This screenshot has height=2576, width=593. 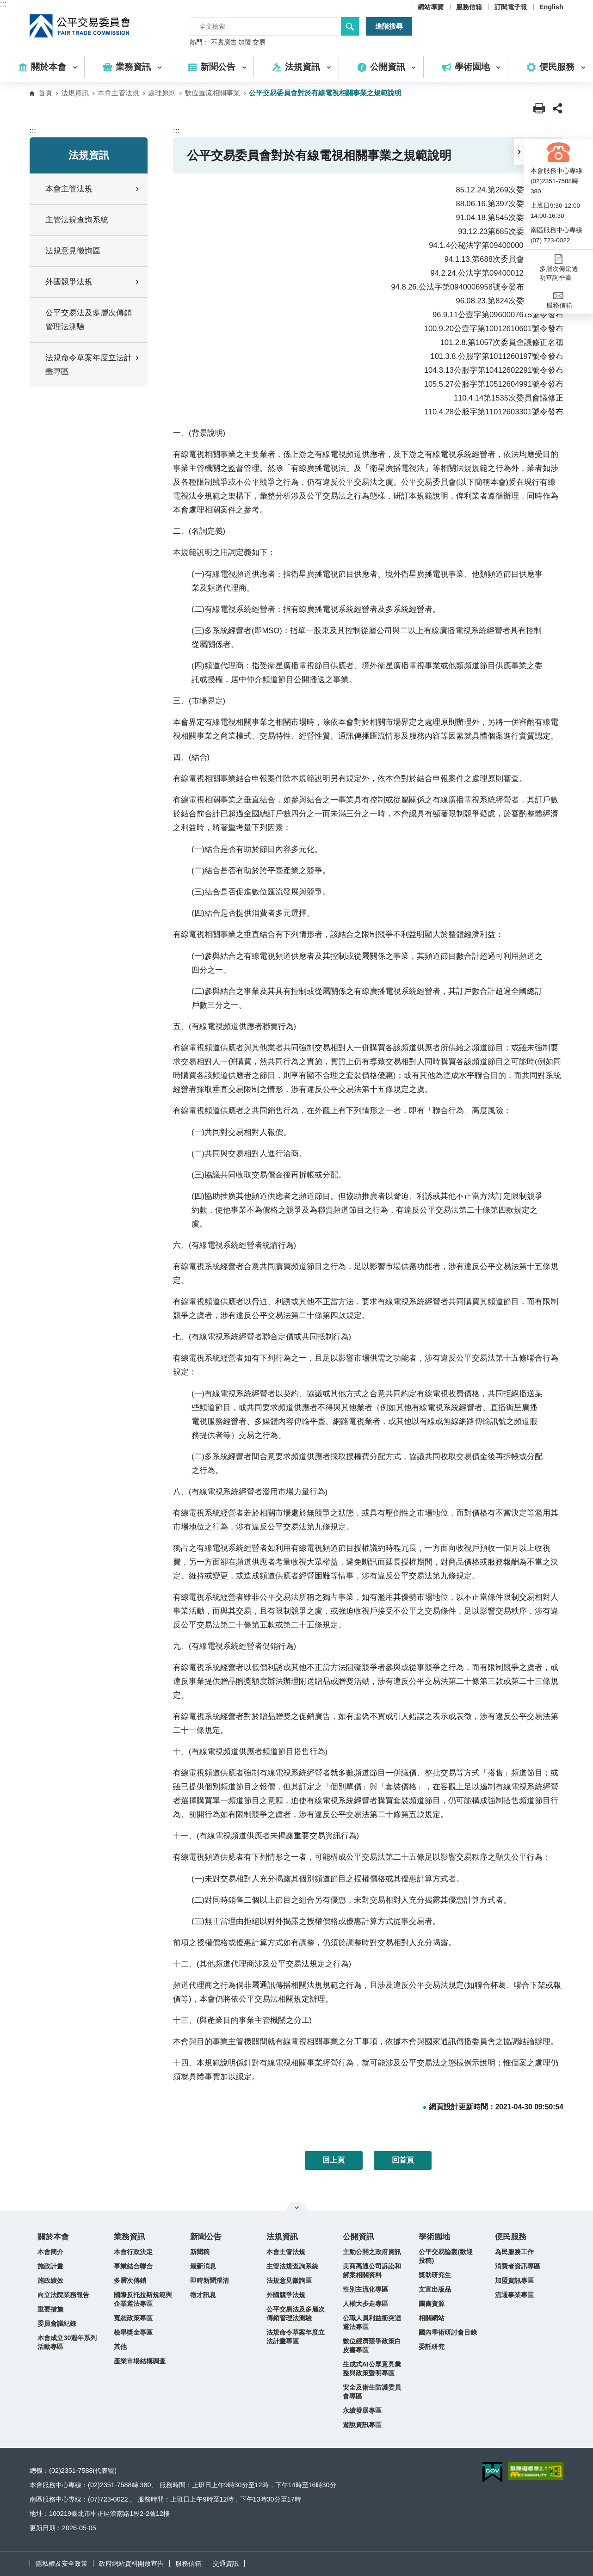 What do you see at coordinates (209, 2280) in the screenshot?
I see `即時新聞澄清` at bounding box center [209, 2280].